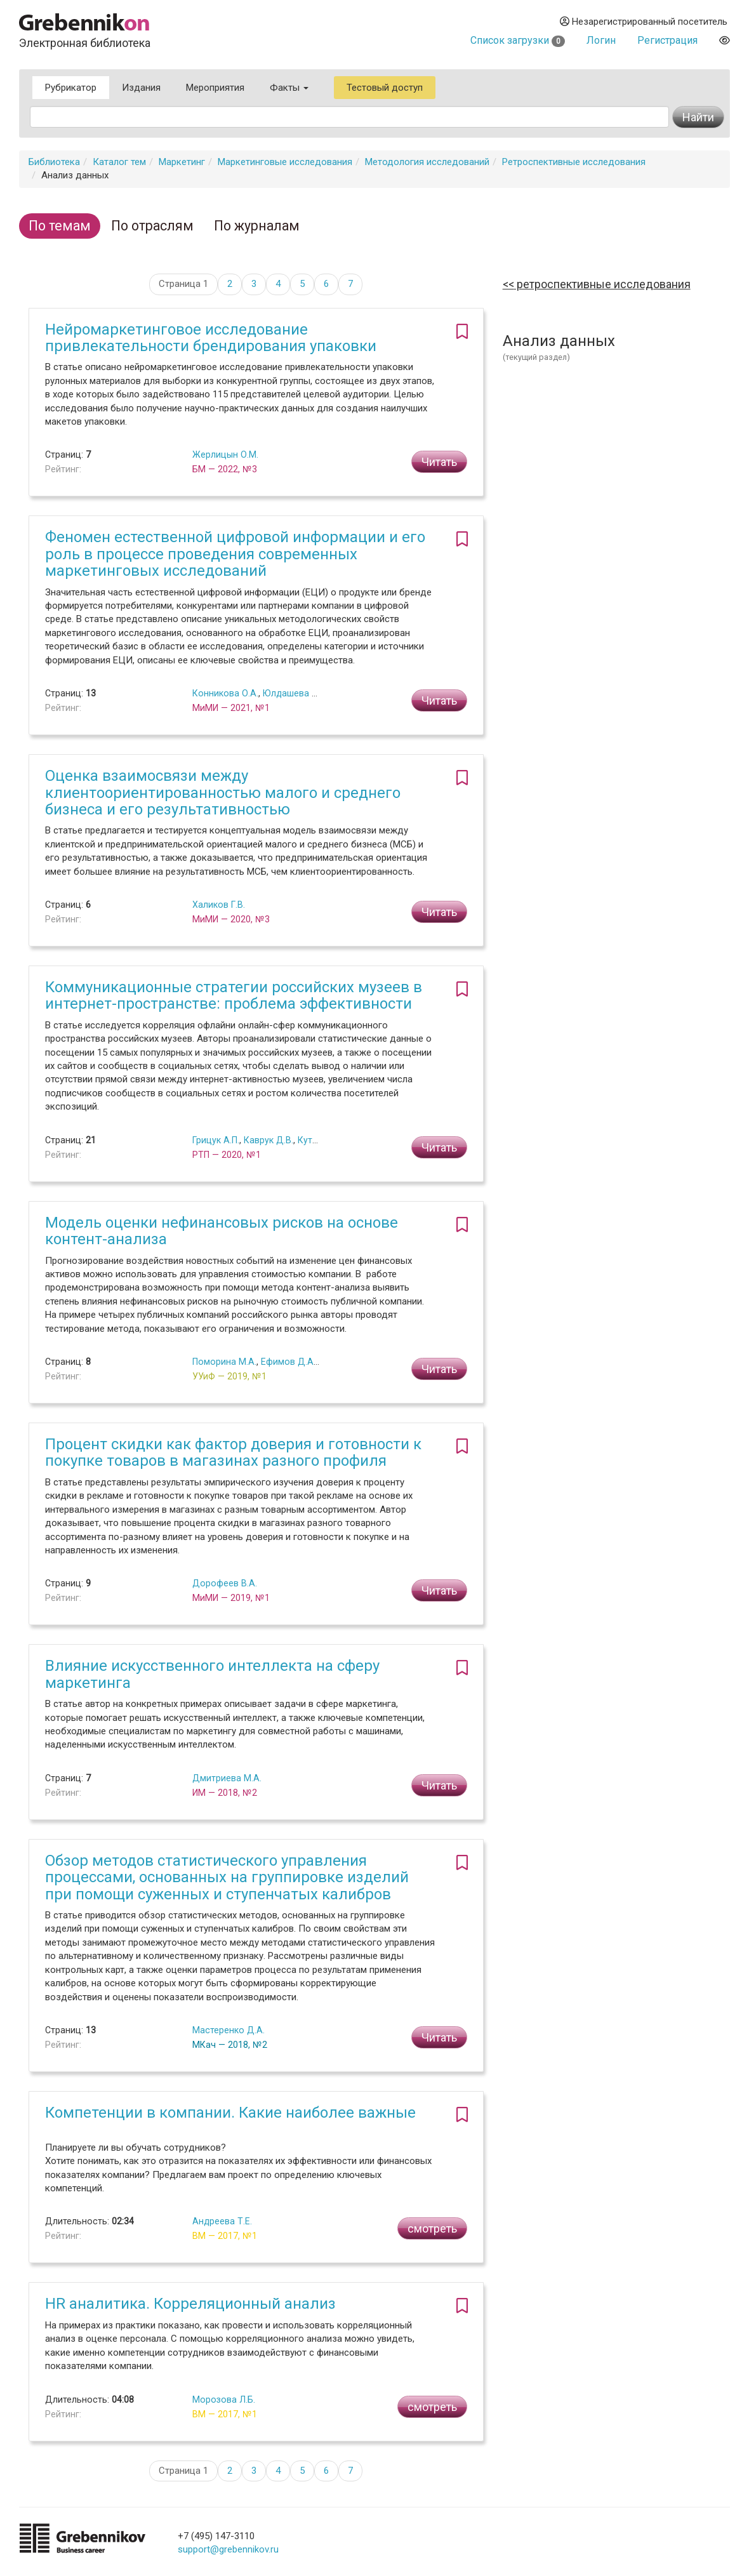  I want to click on Факты, so click(289, 87).